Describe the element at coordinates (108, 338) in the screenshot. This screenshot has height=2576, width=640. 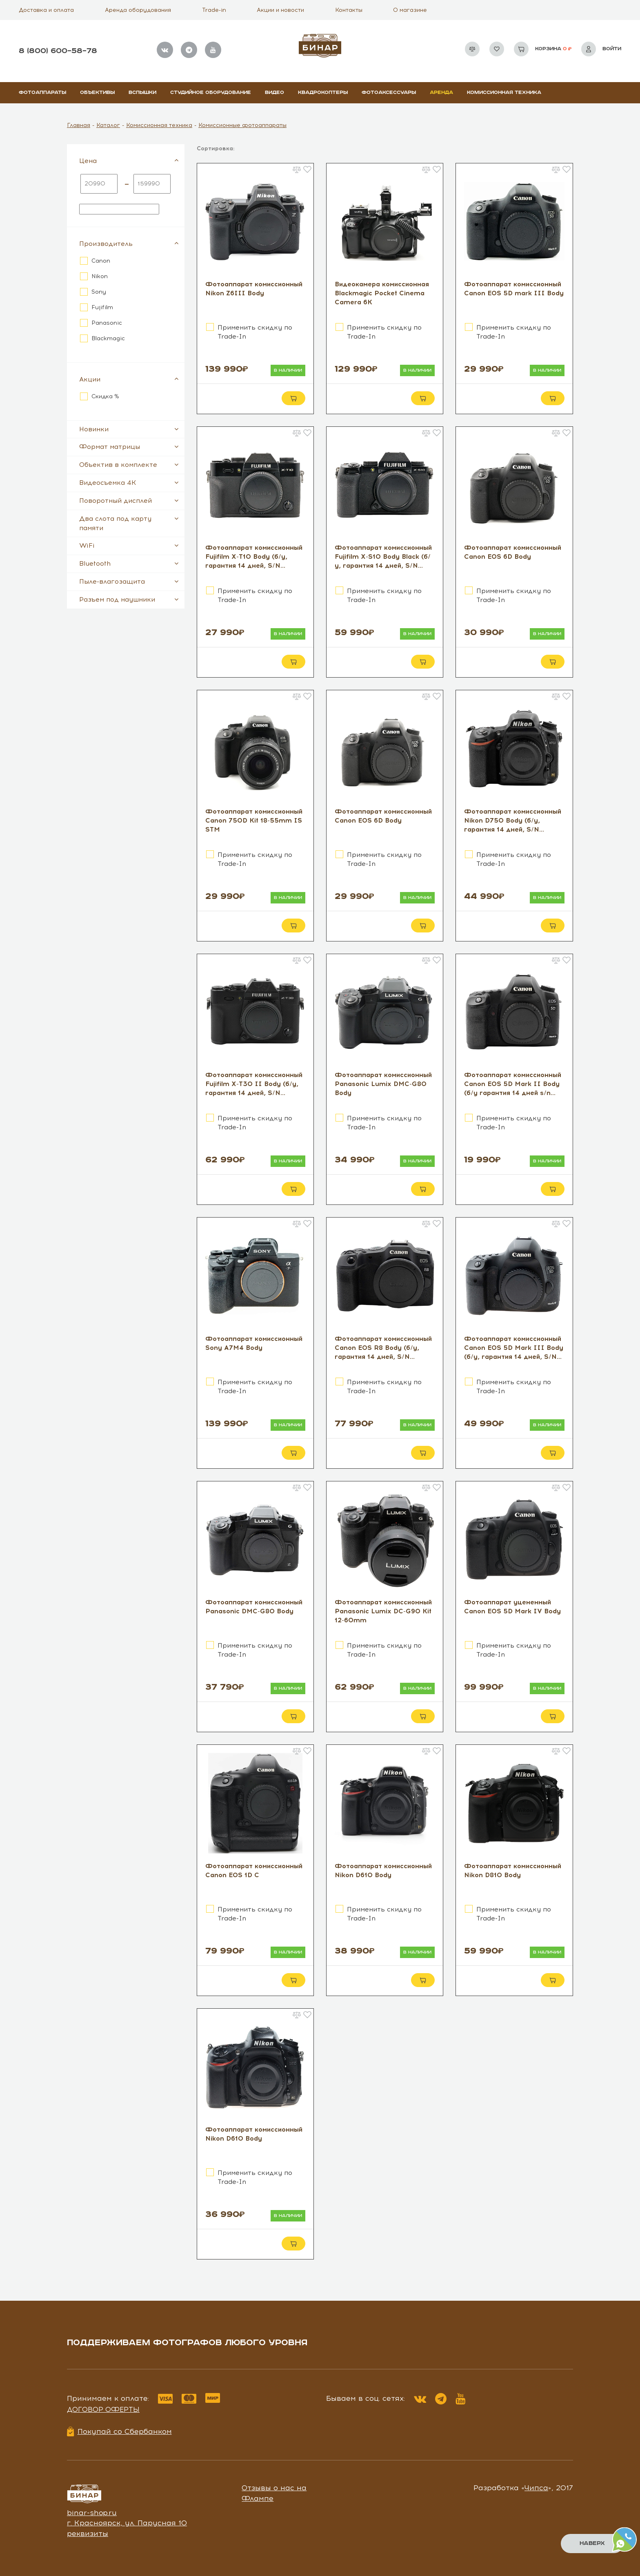
I see `Blackmagic` at that location.